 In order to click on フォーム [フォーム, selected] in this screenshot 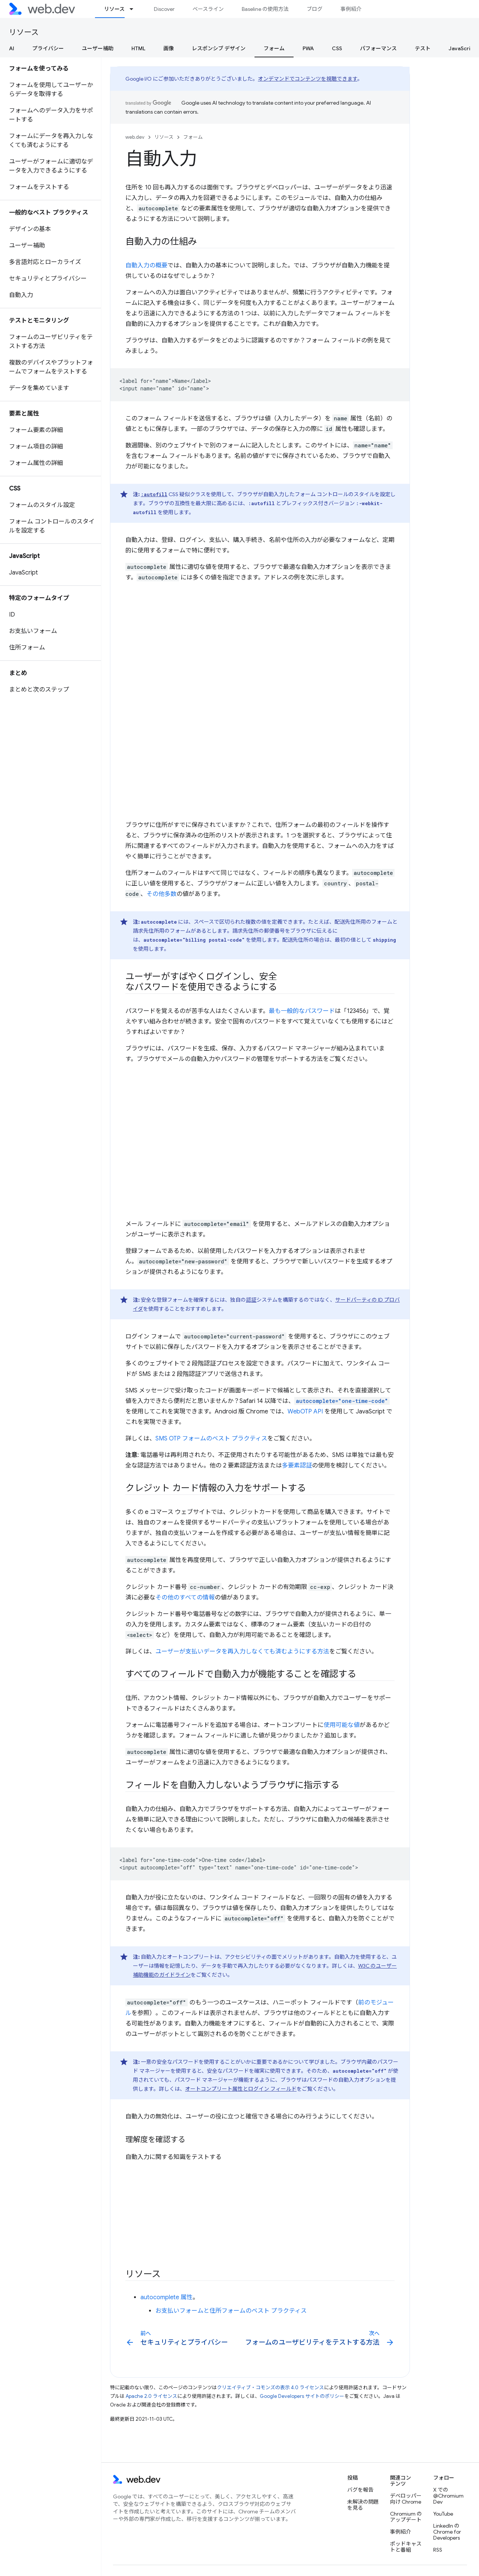, I will do `click(274, 48)`.